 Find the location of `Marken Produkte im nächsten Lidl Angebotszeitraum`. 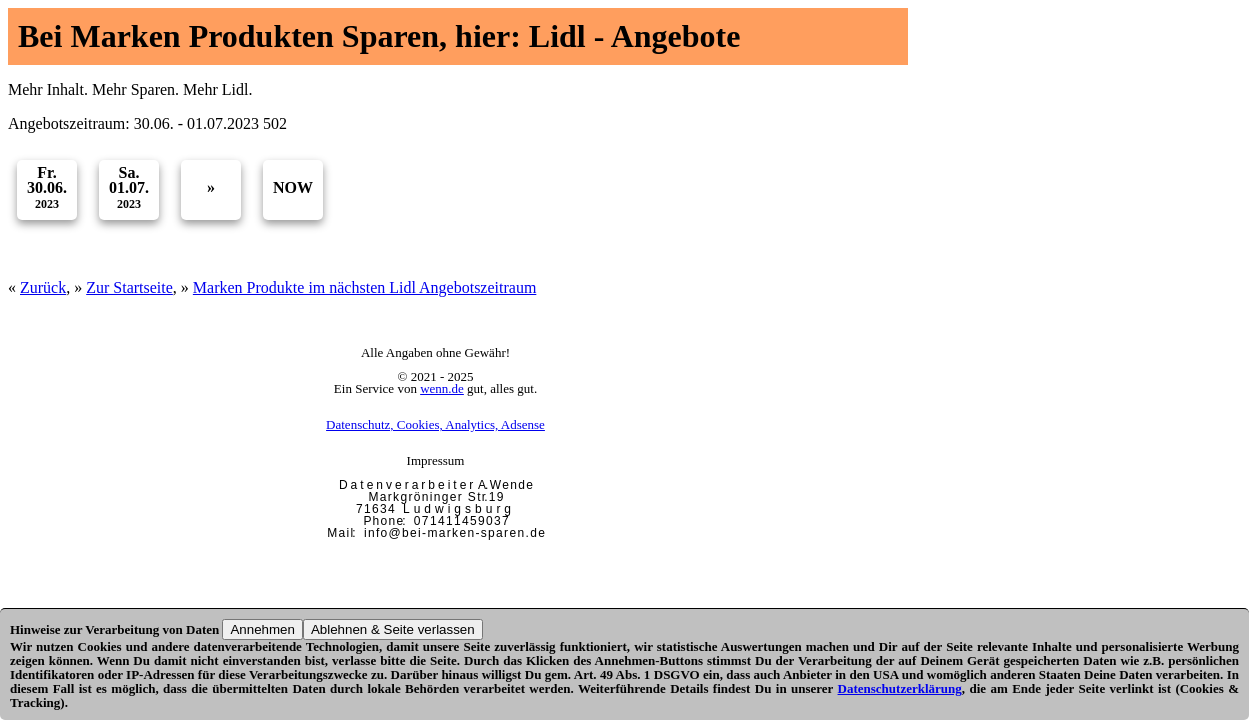

Marken Produkte im nächsten Lidl Angebotszeitraum is located at coordinates (364, 287).